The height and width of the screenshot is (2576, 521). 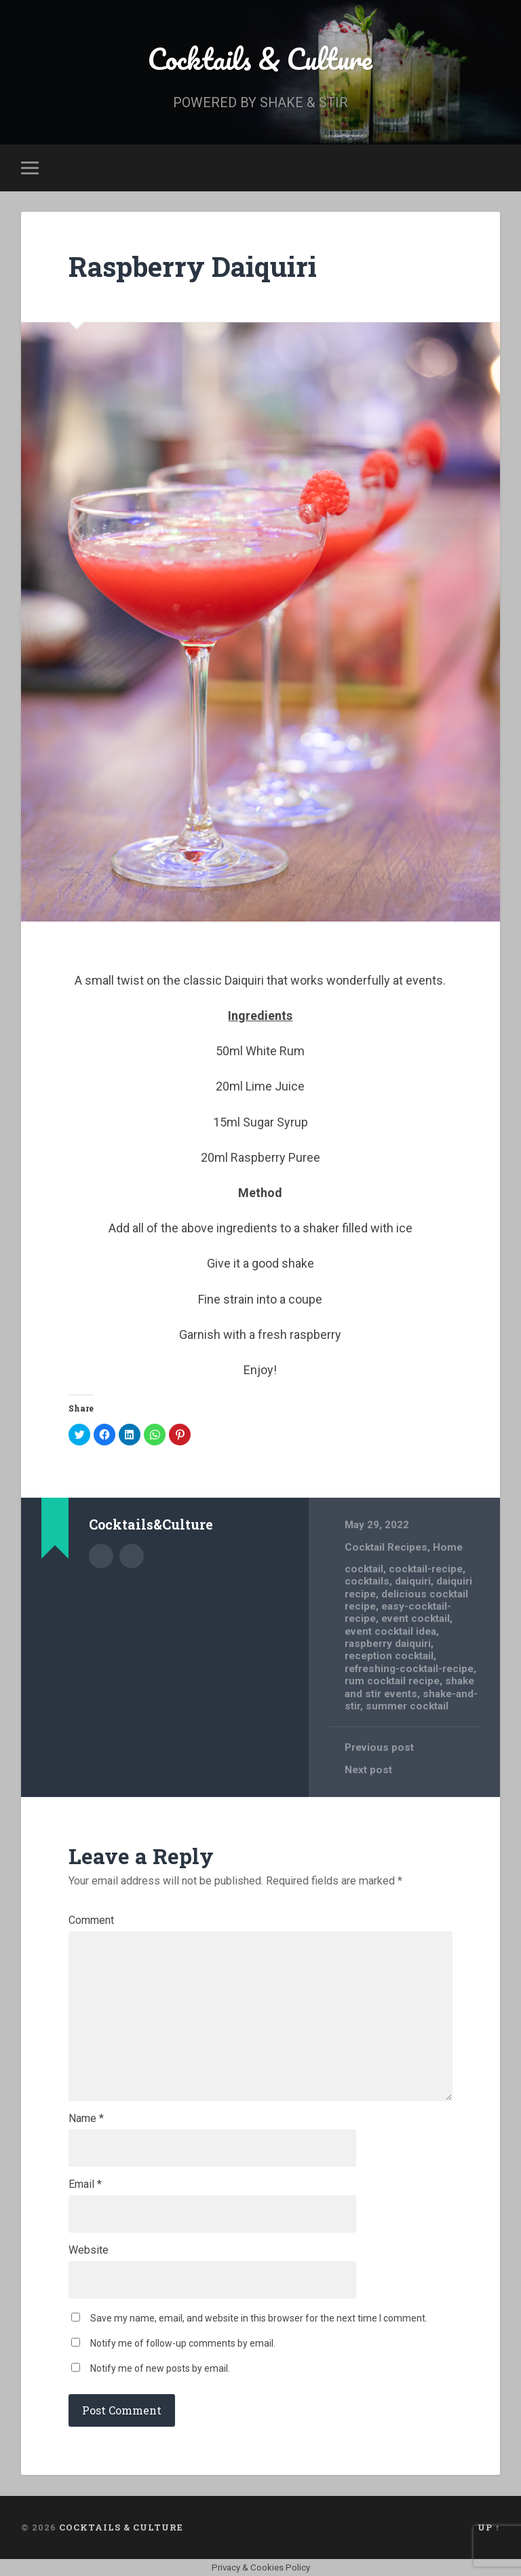 What do you see at coordinates (448, 1547) in the screenshot?
I see `Home` at bounding box center [448, 1547].